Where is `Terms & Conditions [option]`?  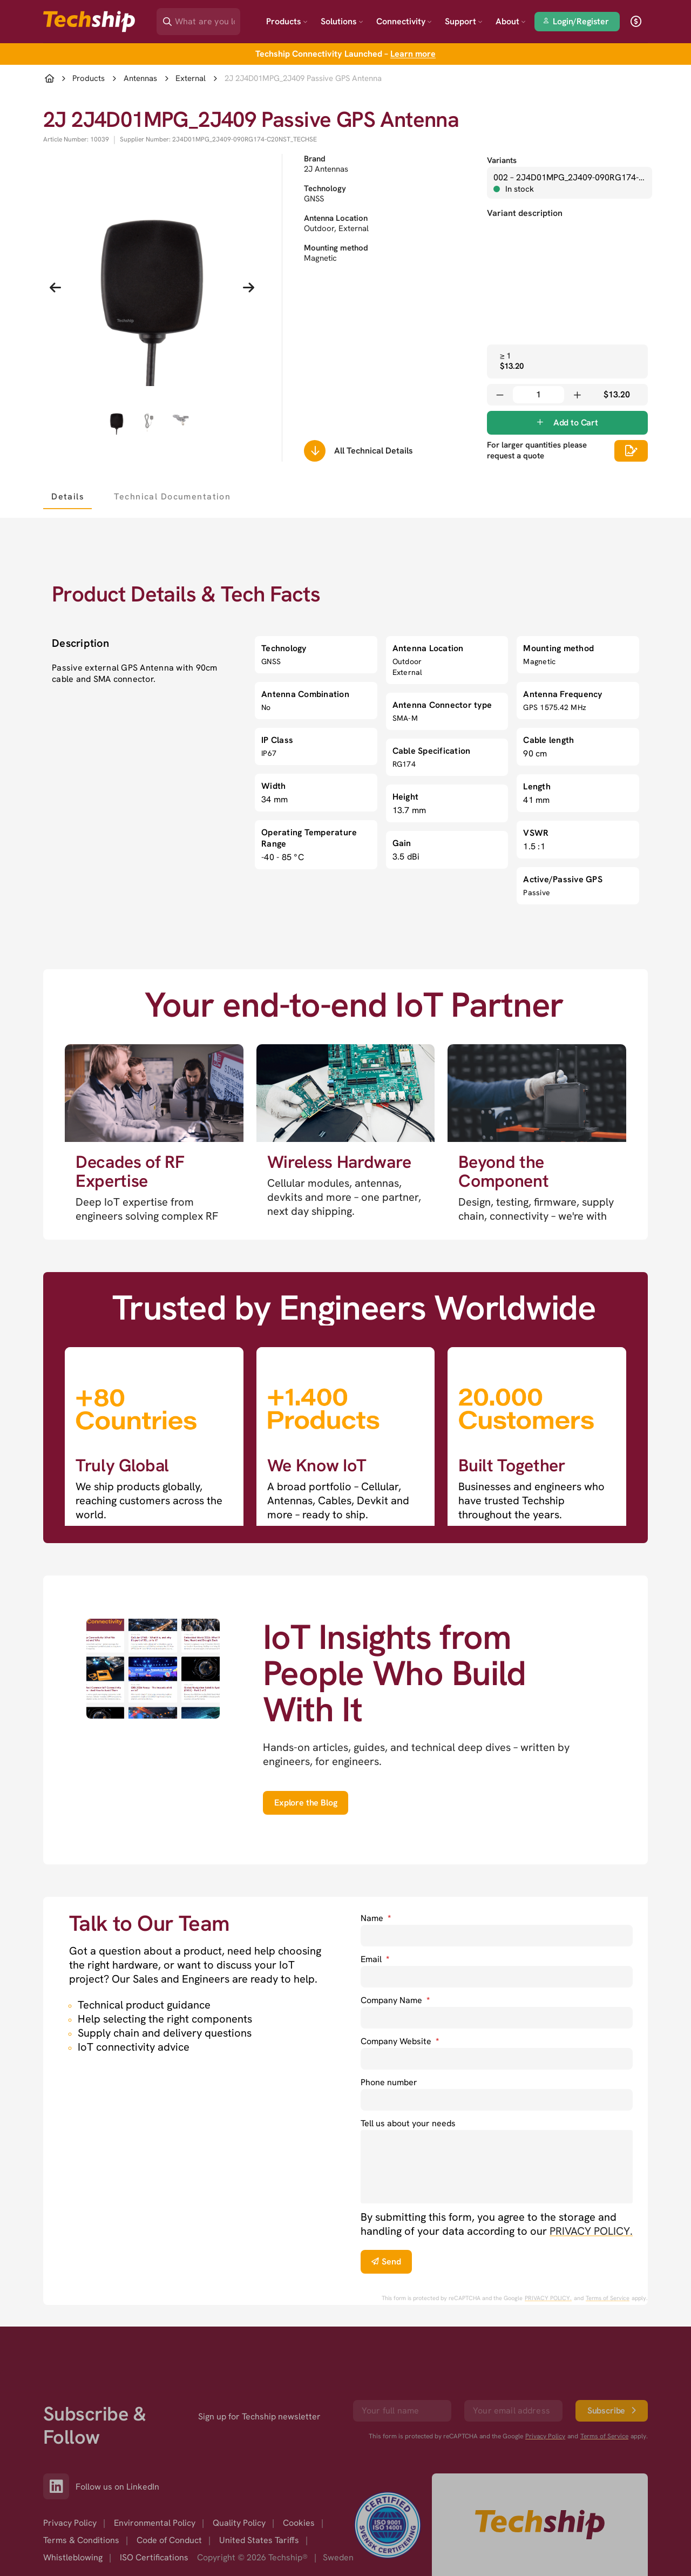
Terms & Conditions [option] is located at coordinates (81, 2540).